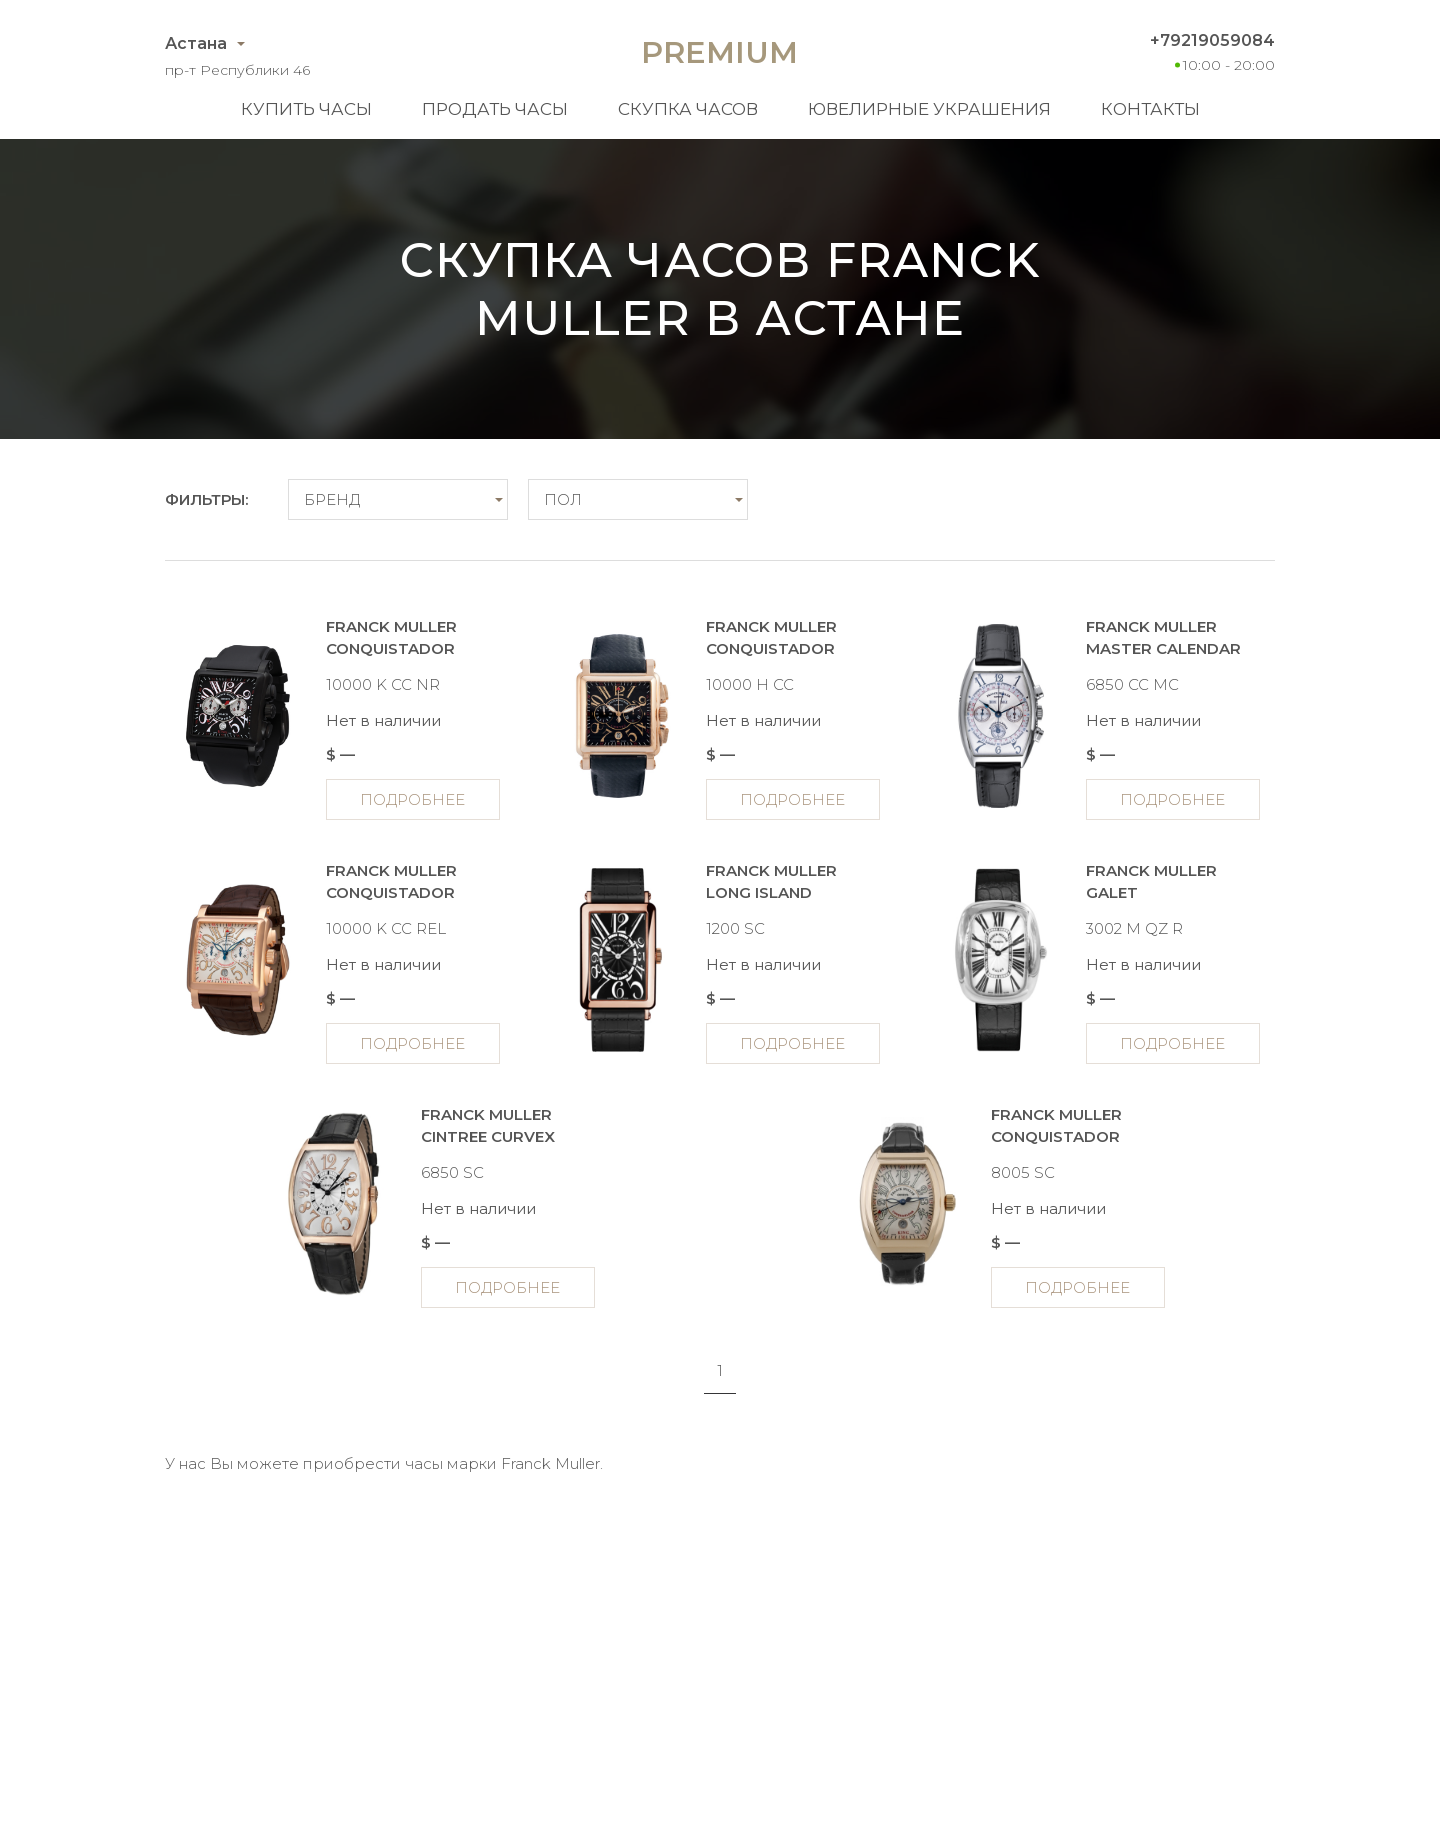  I want to click on +79219059084, so click(1212, 40).